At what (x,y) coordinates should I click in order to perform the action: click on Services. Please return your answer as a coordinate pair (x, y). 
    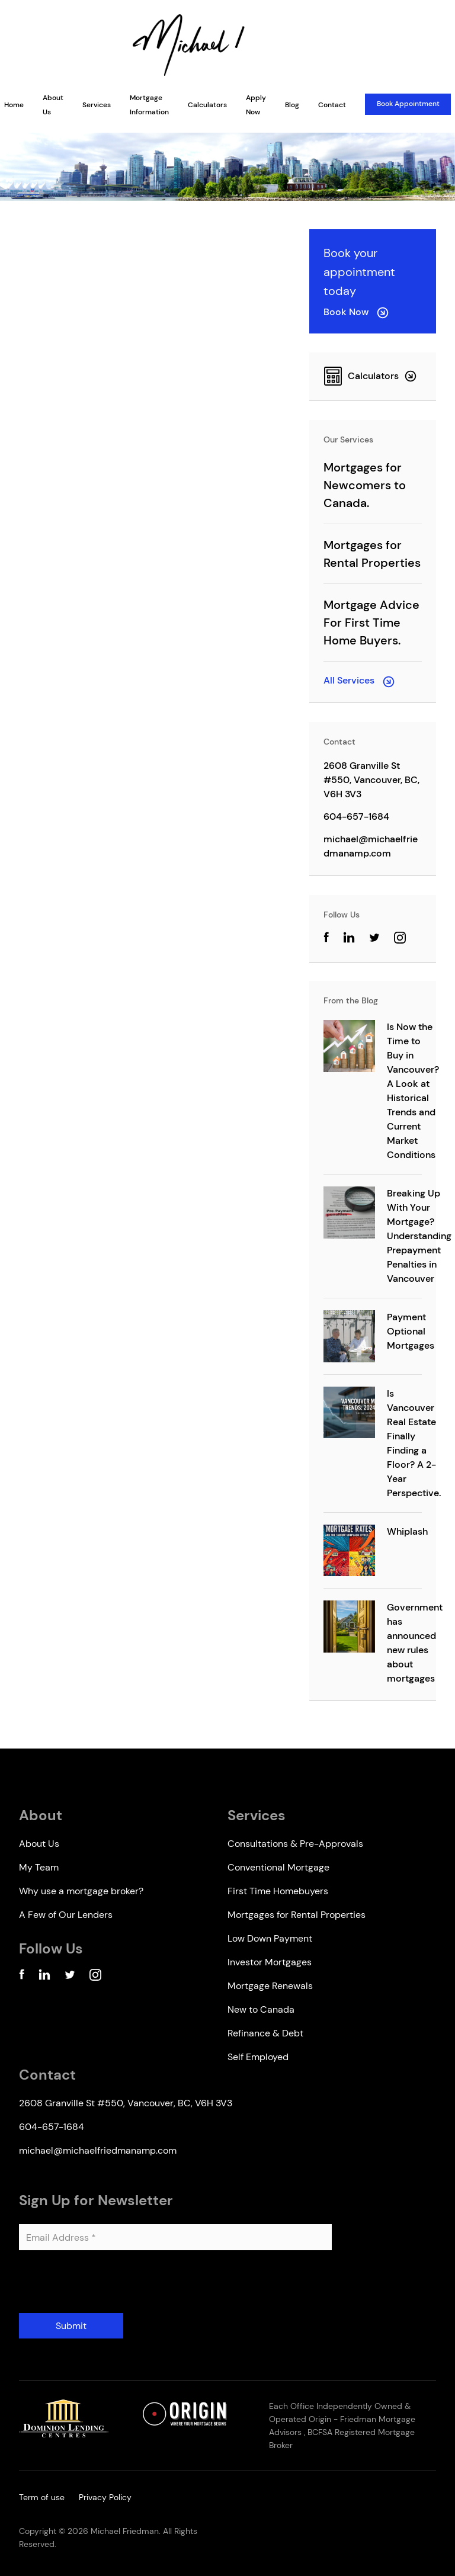
    Looking at the image, I should click on (96, 105).